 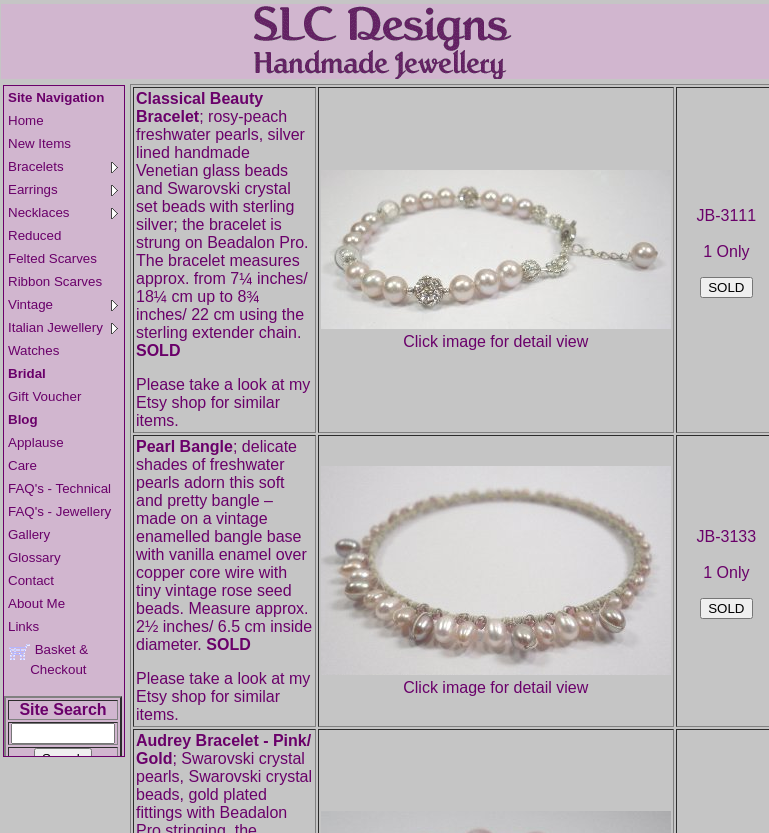 I want to click on New Items, so click(x=39, y=143).